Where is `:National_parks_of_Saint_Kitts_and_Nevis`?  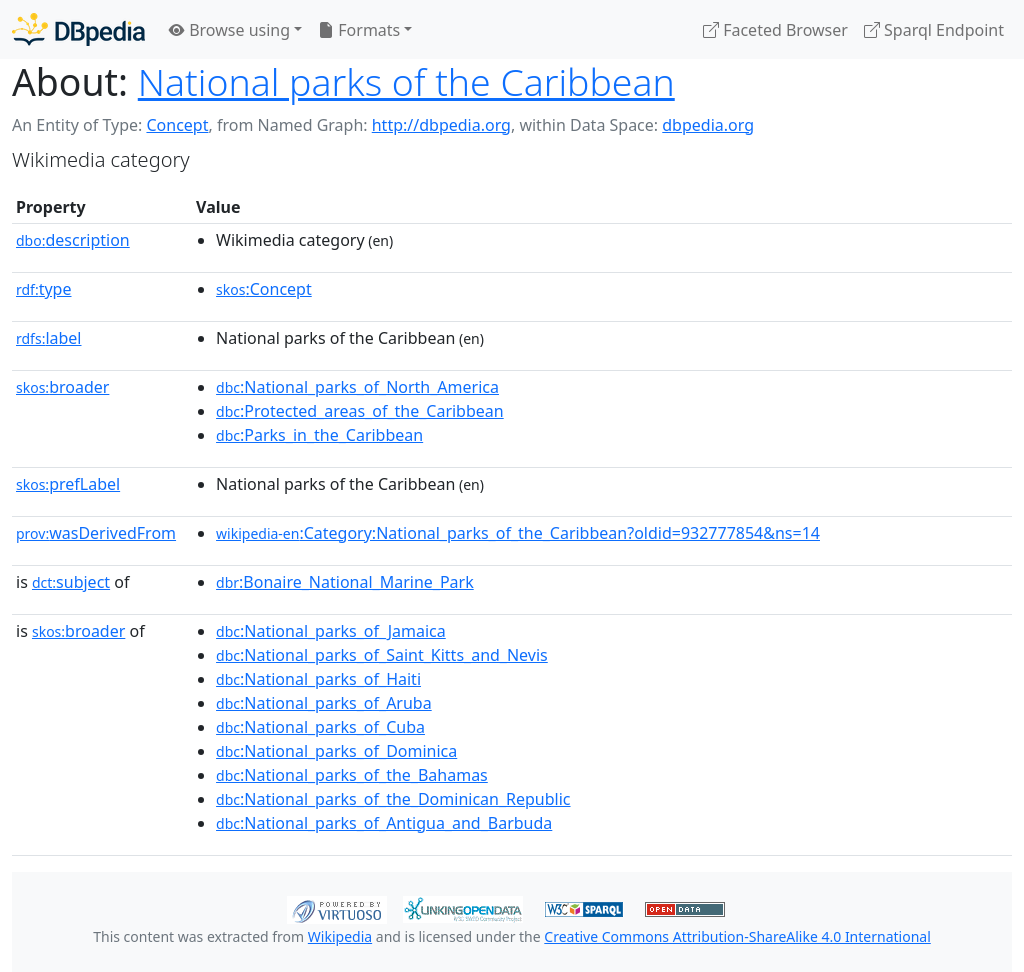 :National_parks_of_Saint_Kitts_and_Nevis is located at coordinates (382, 655).